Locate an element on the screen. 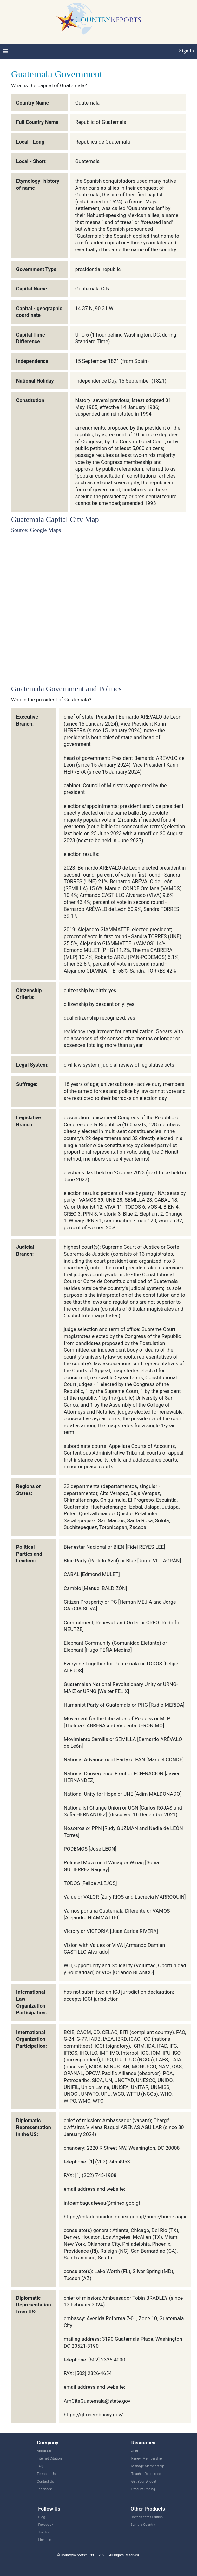 This screenshot has height=2576, width=197. Sign In is located at coordinates (186, 50).